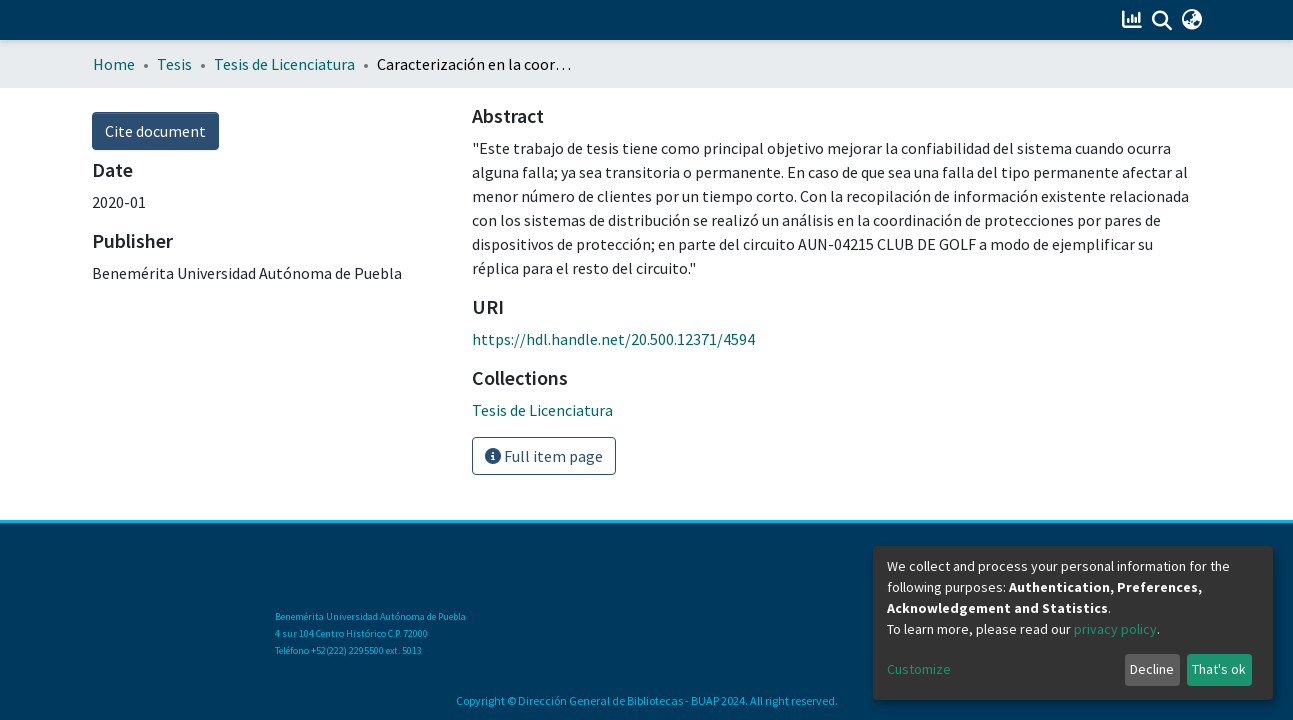 The width and height of the screenshot is (1293, 720). What do you see at coordinates (1152, 669) in the screenshot?
I see `Decline` at bounding box center [1152, 669].